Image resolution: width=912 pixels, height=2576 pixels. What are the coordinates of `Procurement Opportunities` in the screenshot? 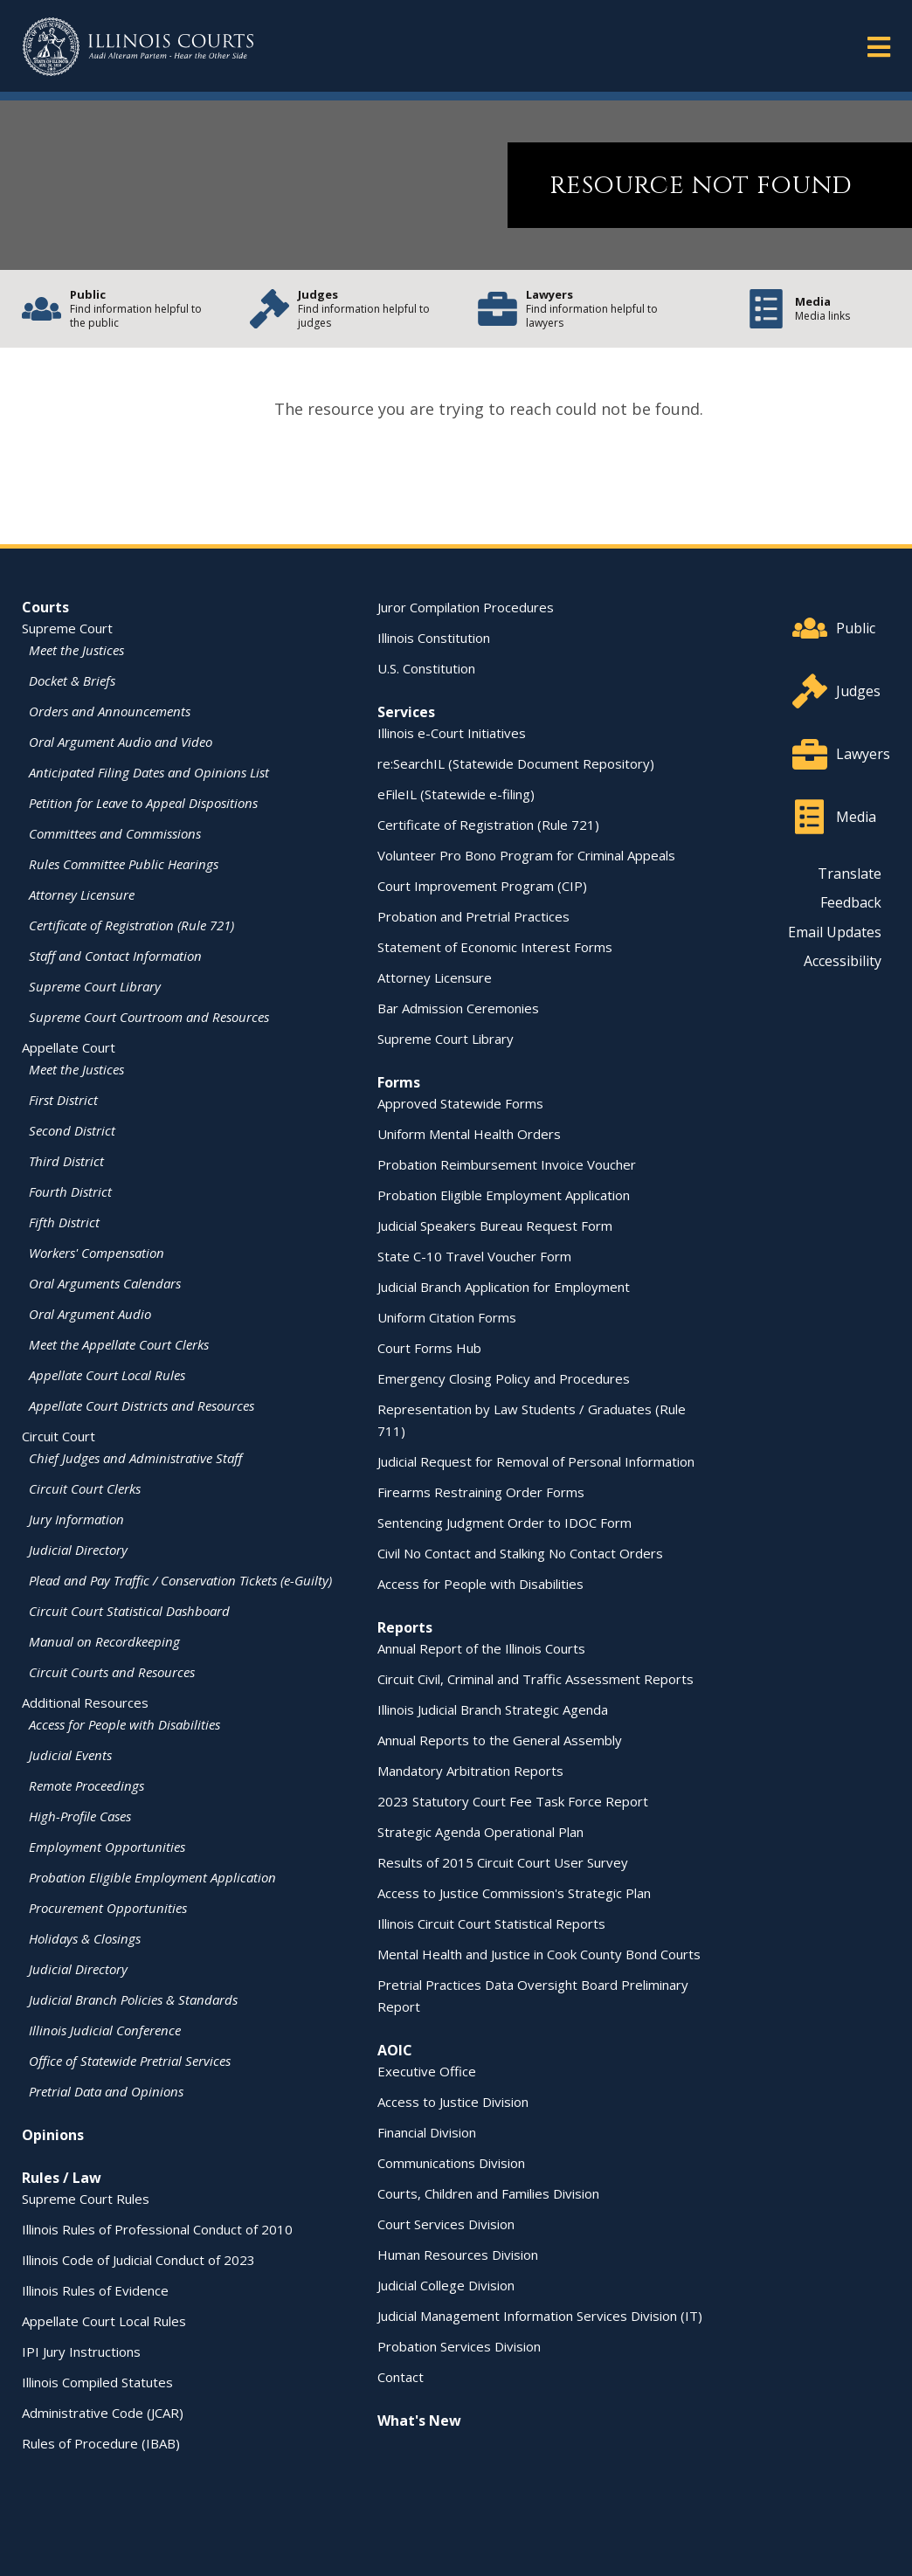 It's located at (108, 1907).